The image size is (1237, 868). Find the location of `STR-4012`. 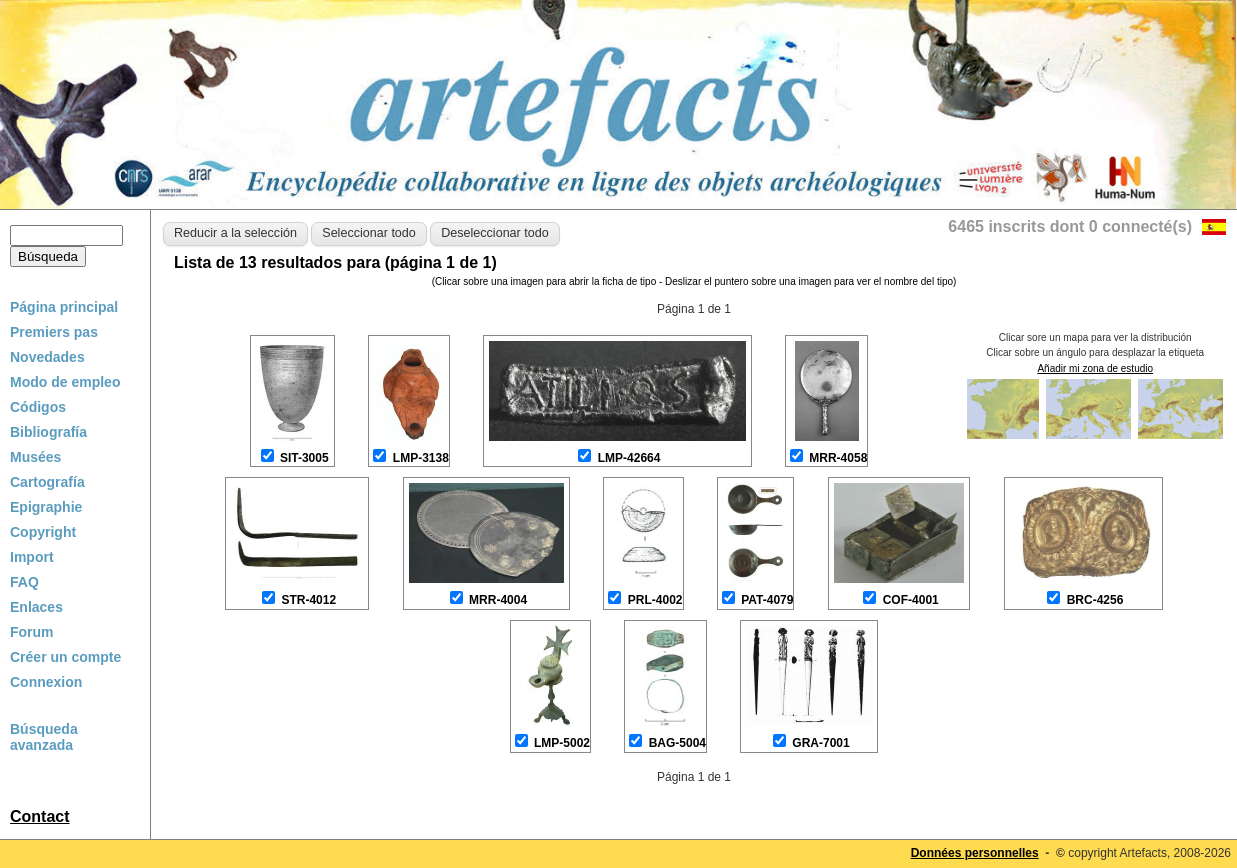

STR-4012 is located at coordinates (308, 600).